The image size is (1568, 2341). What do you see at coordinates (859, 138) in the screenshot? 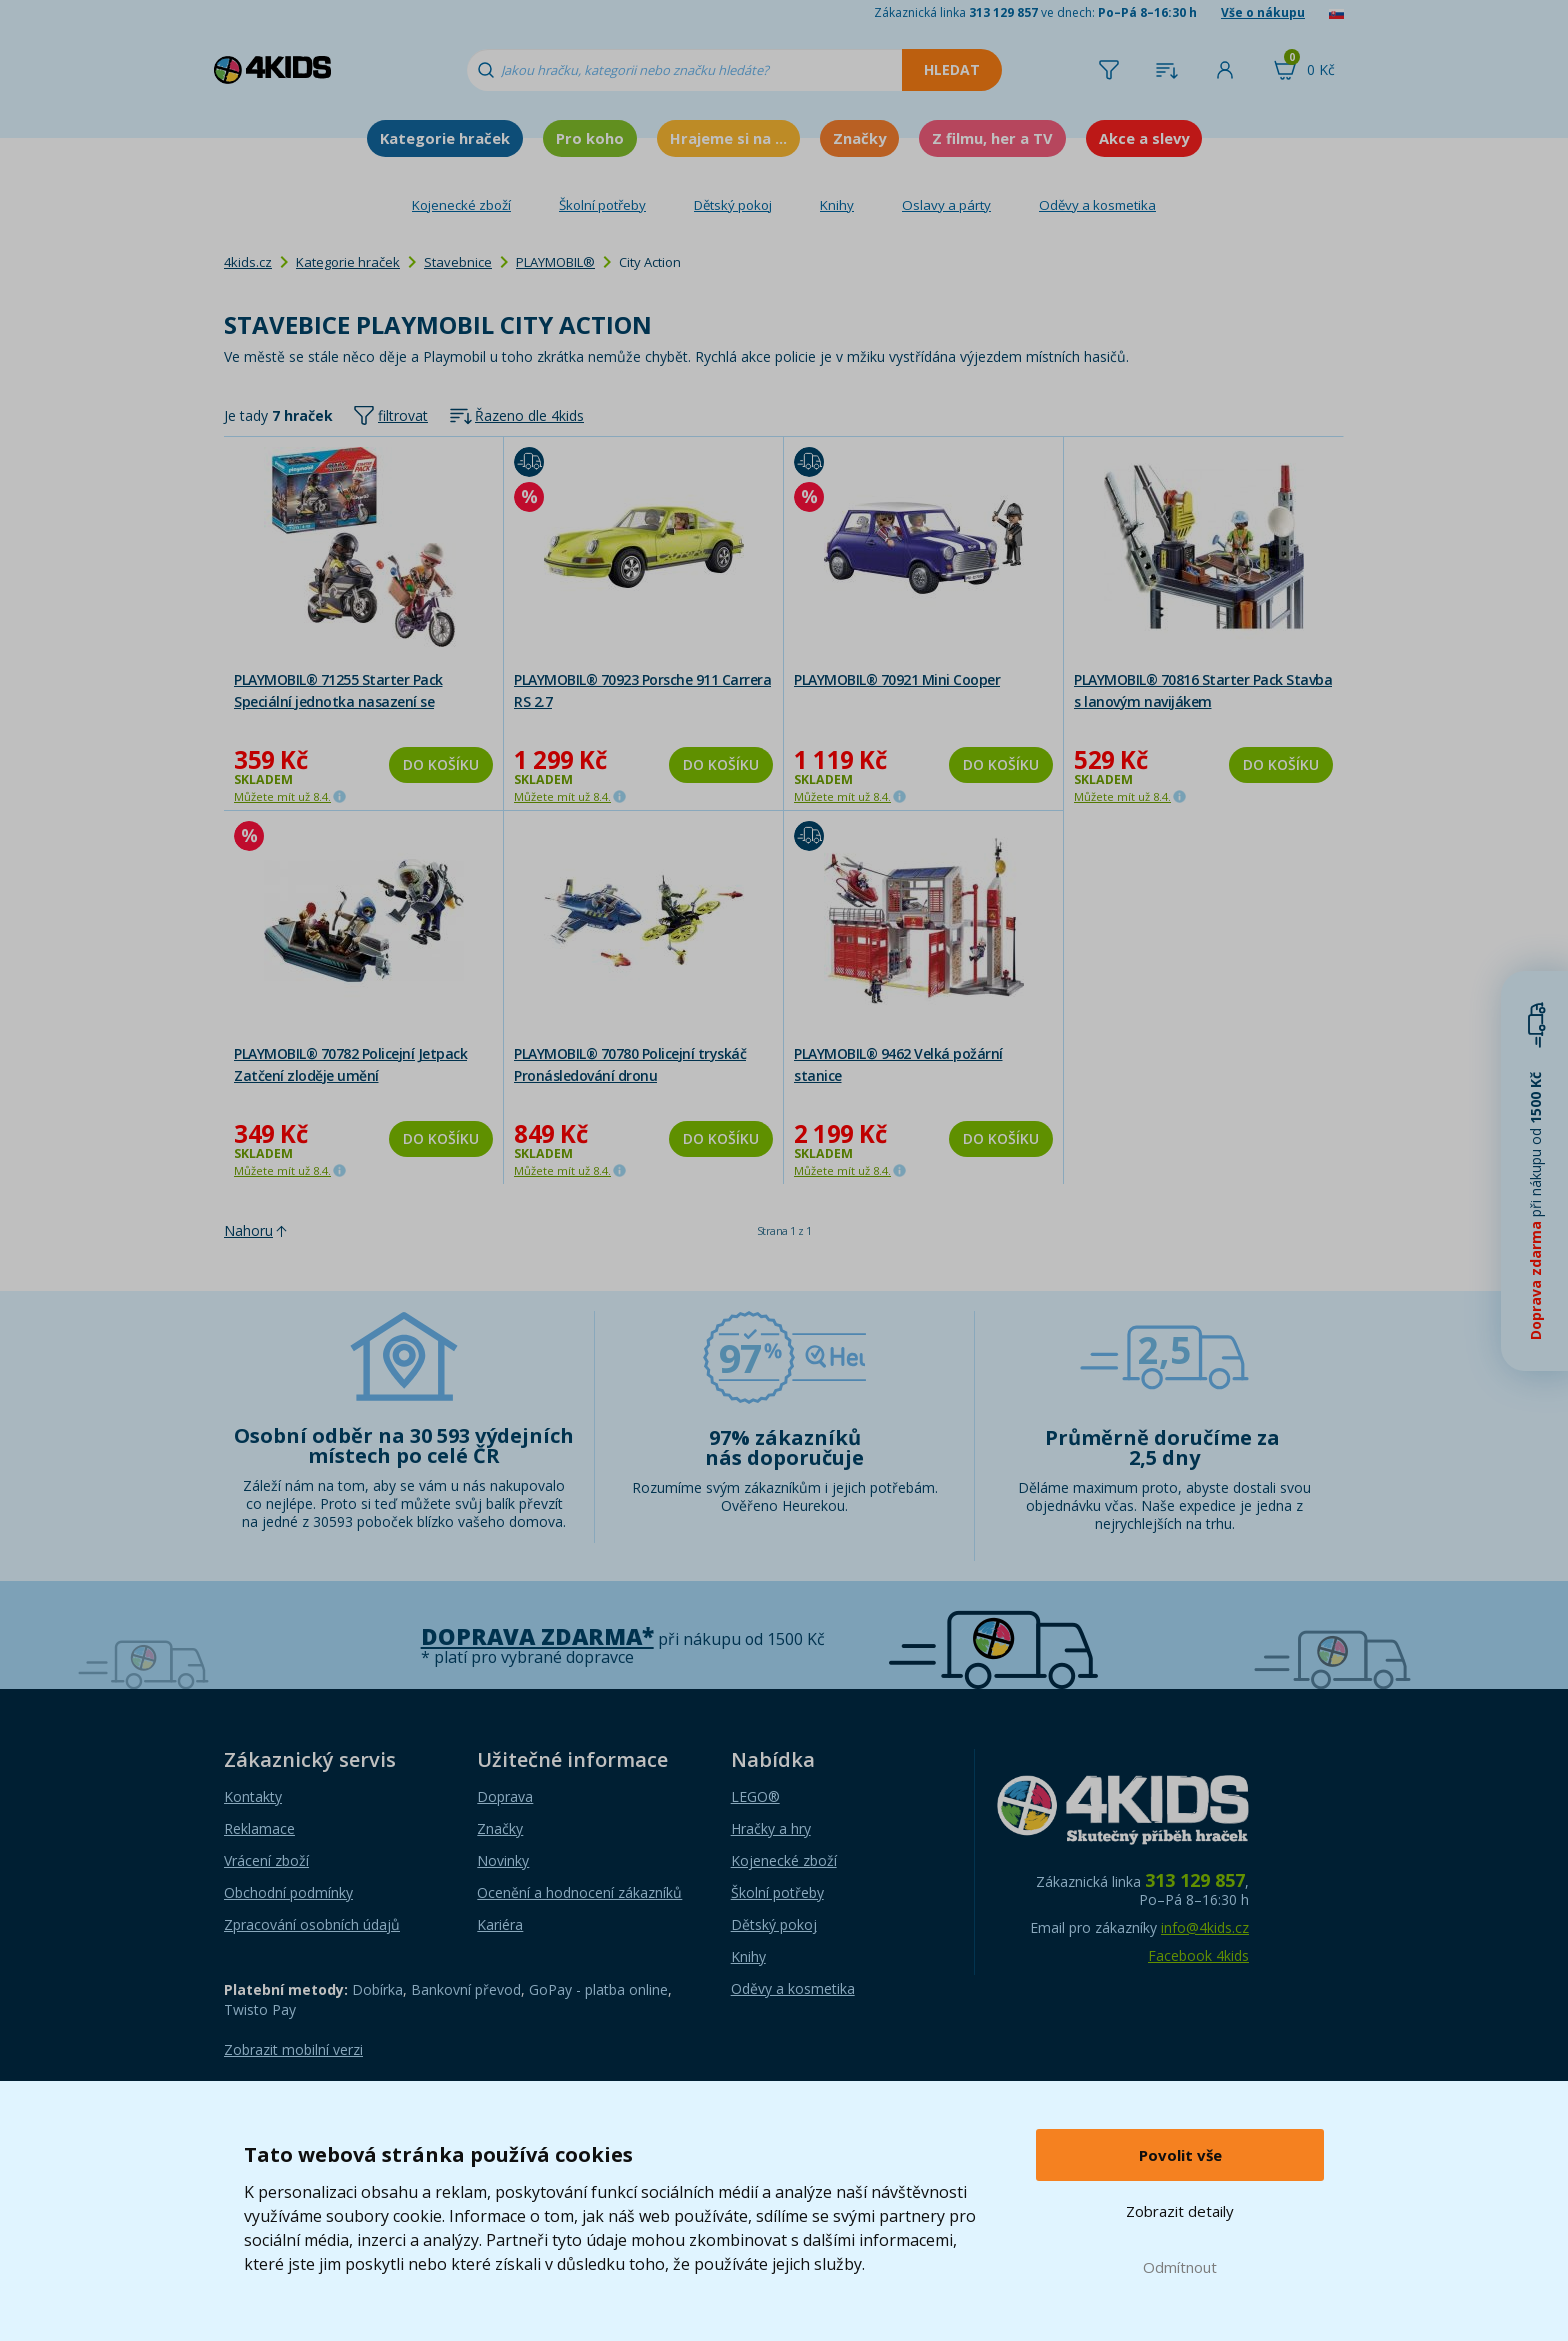
I see `Značky` at bounding box center [859, 138].